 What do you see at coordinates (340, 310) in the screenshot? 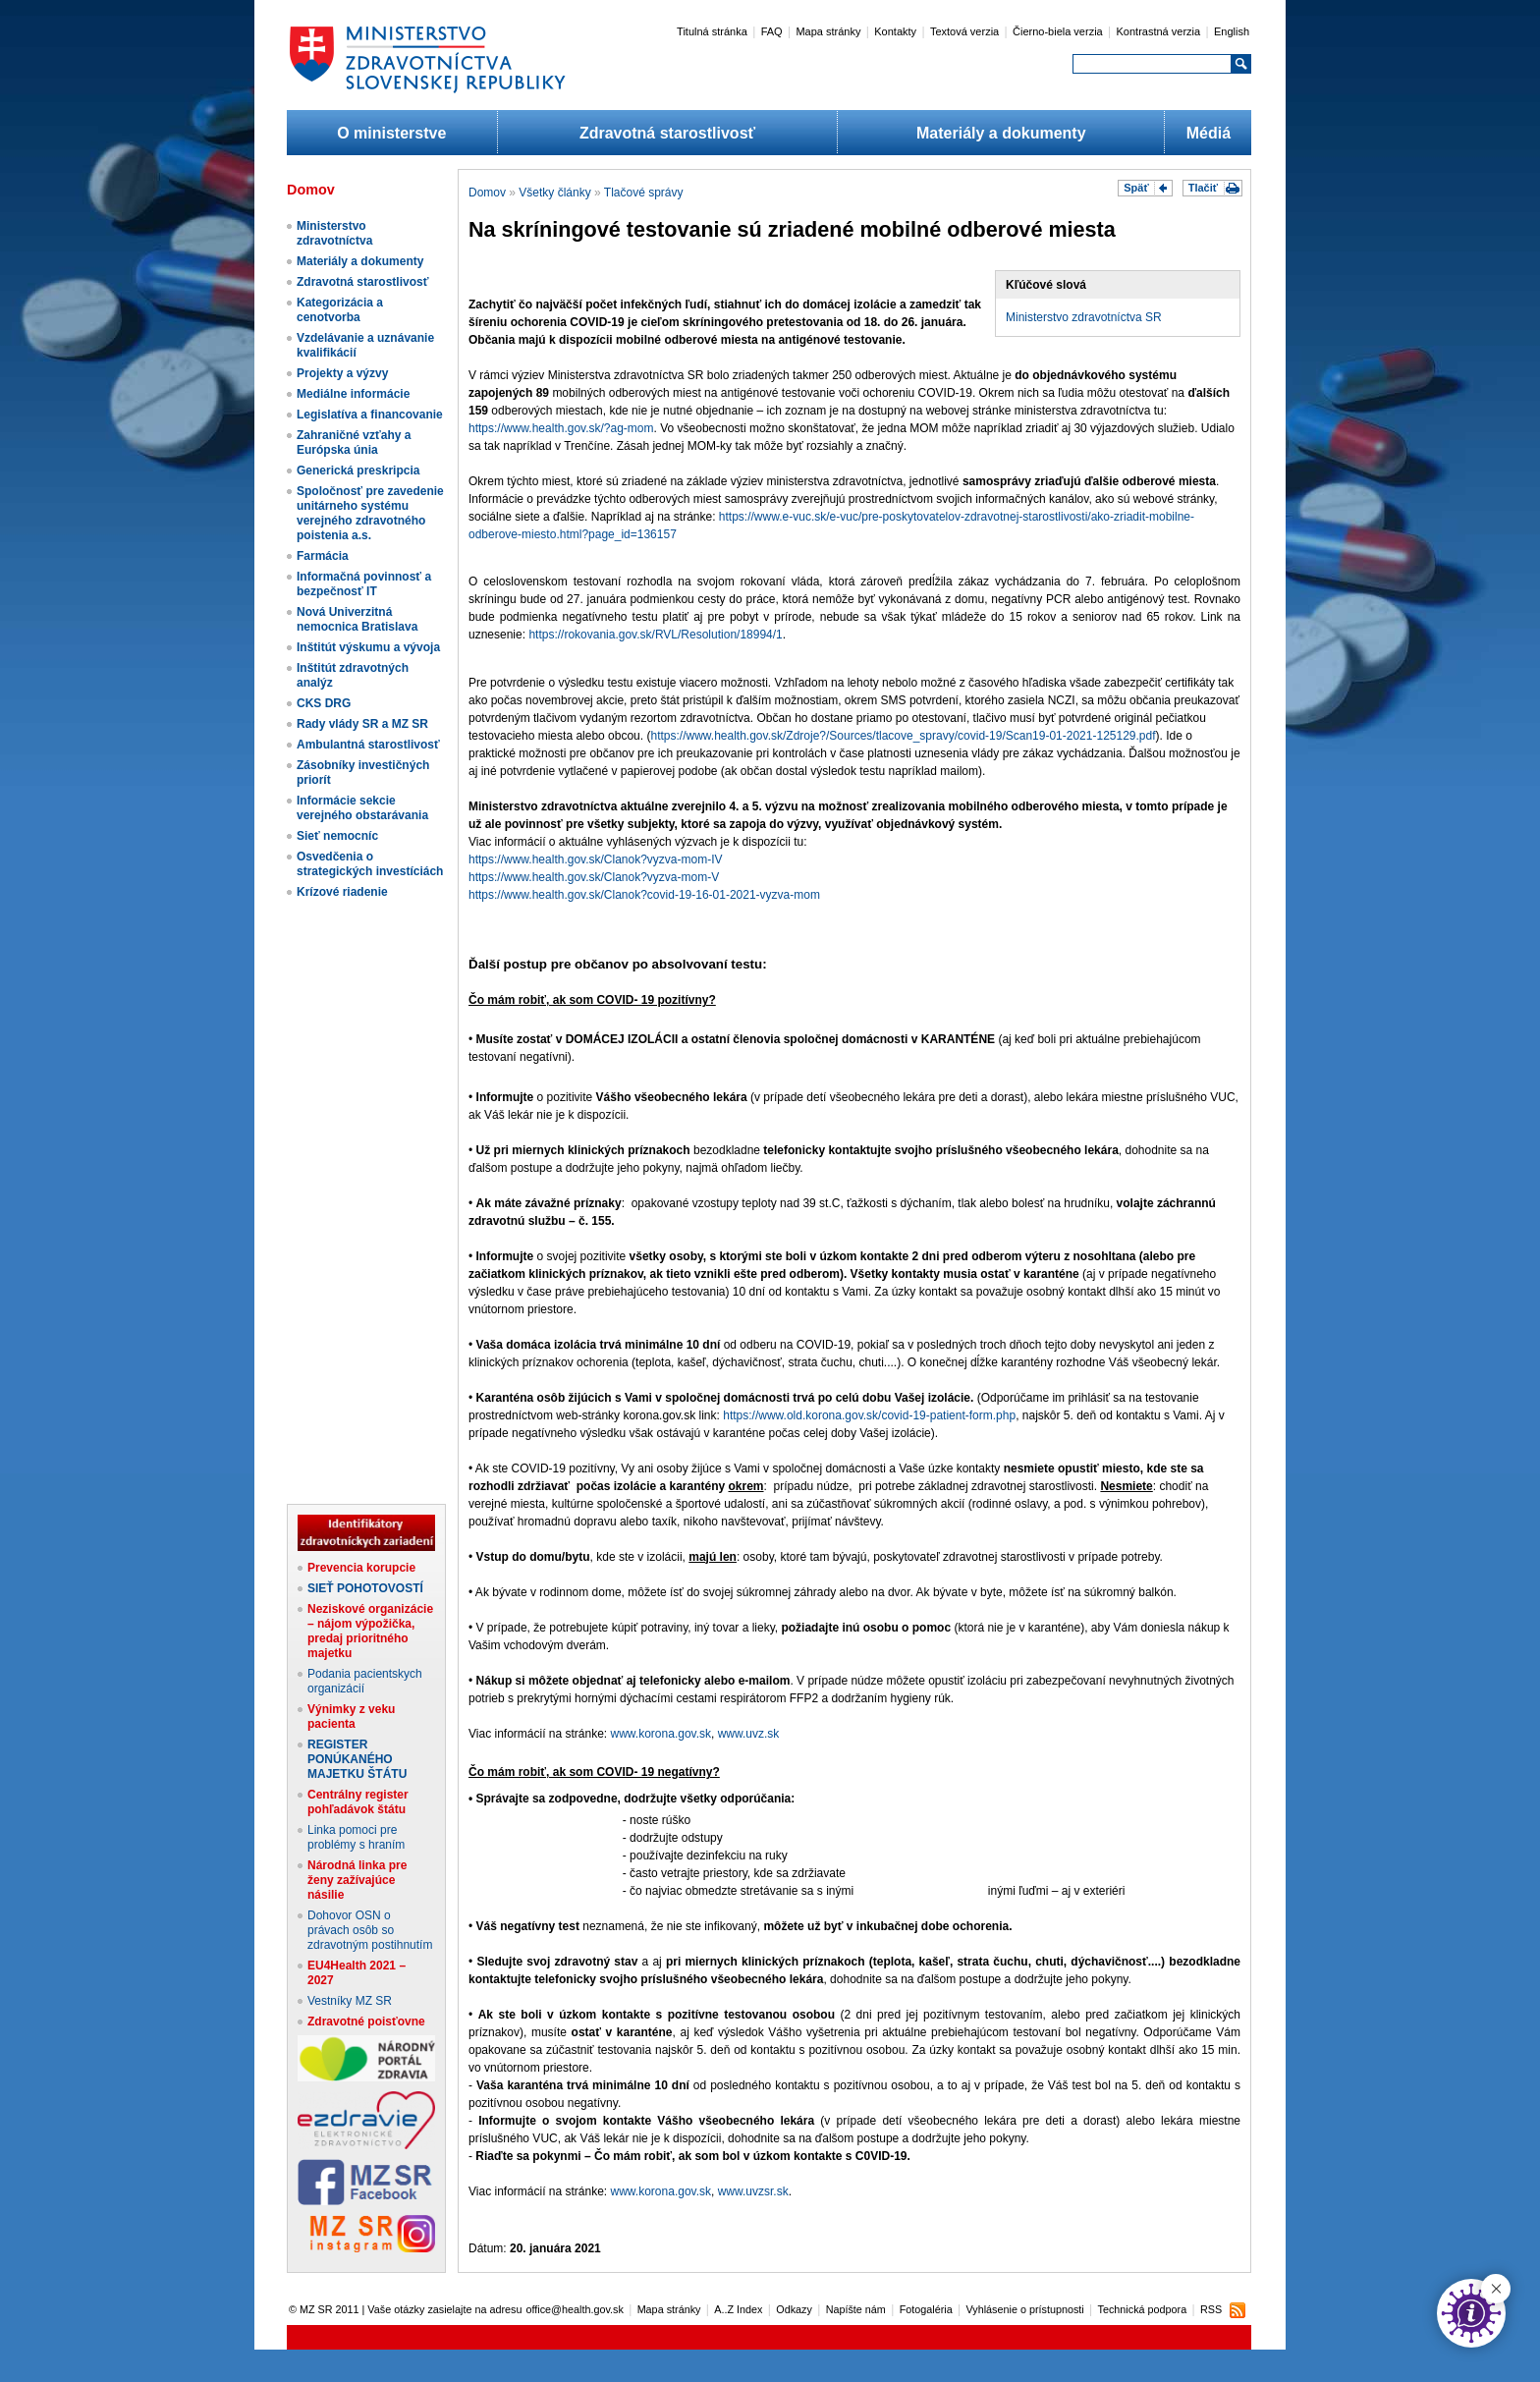
I see `Kategorizácia a cenotvorba` at bounding box center [340, 310].